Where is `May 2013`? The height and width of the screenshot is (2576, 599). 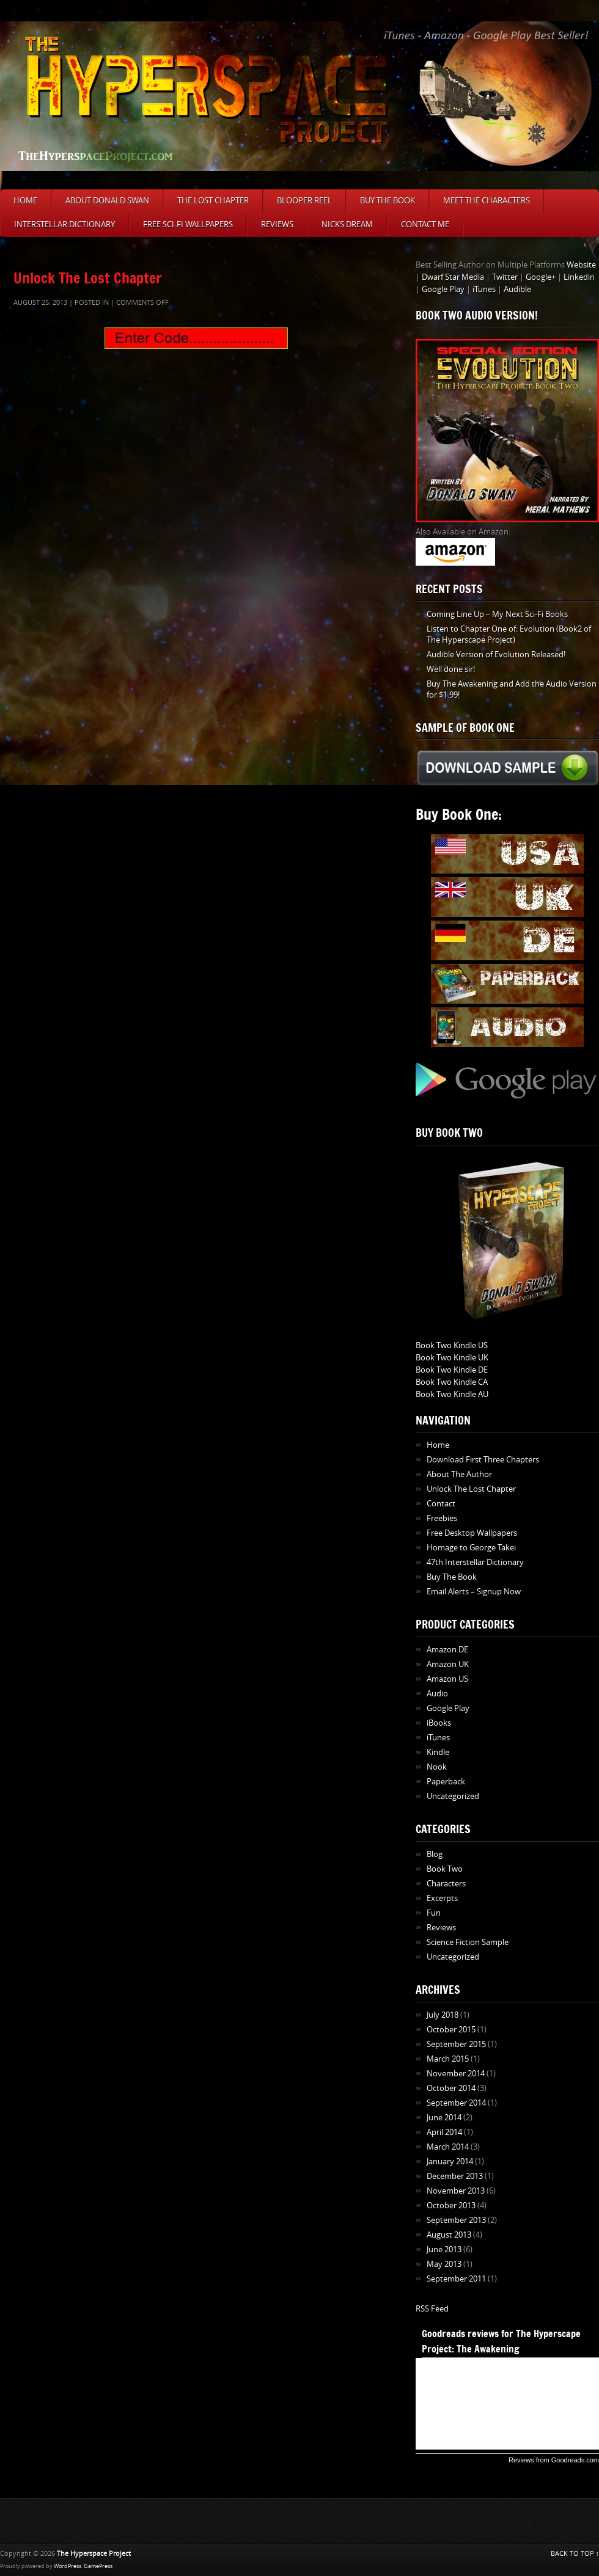
May 2013 is located at coordinates (444, 2264).